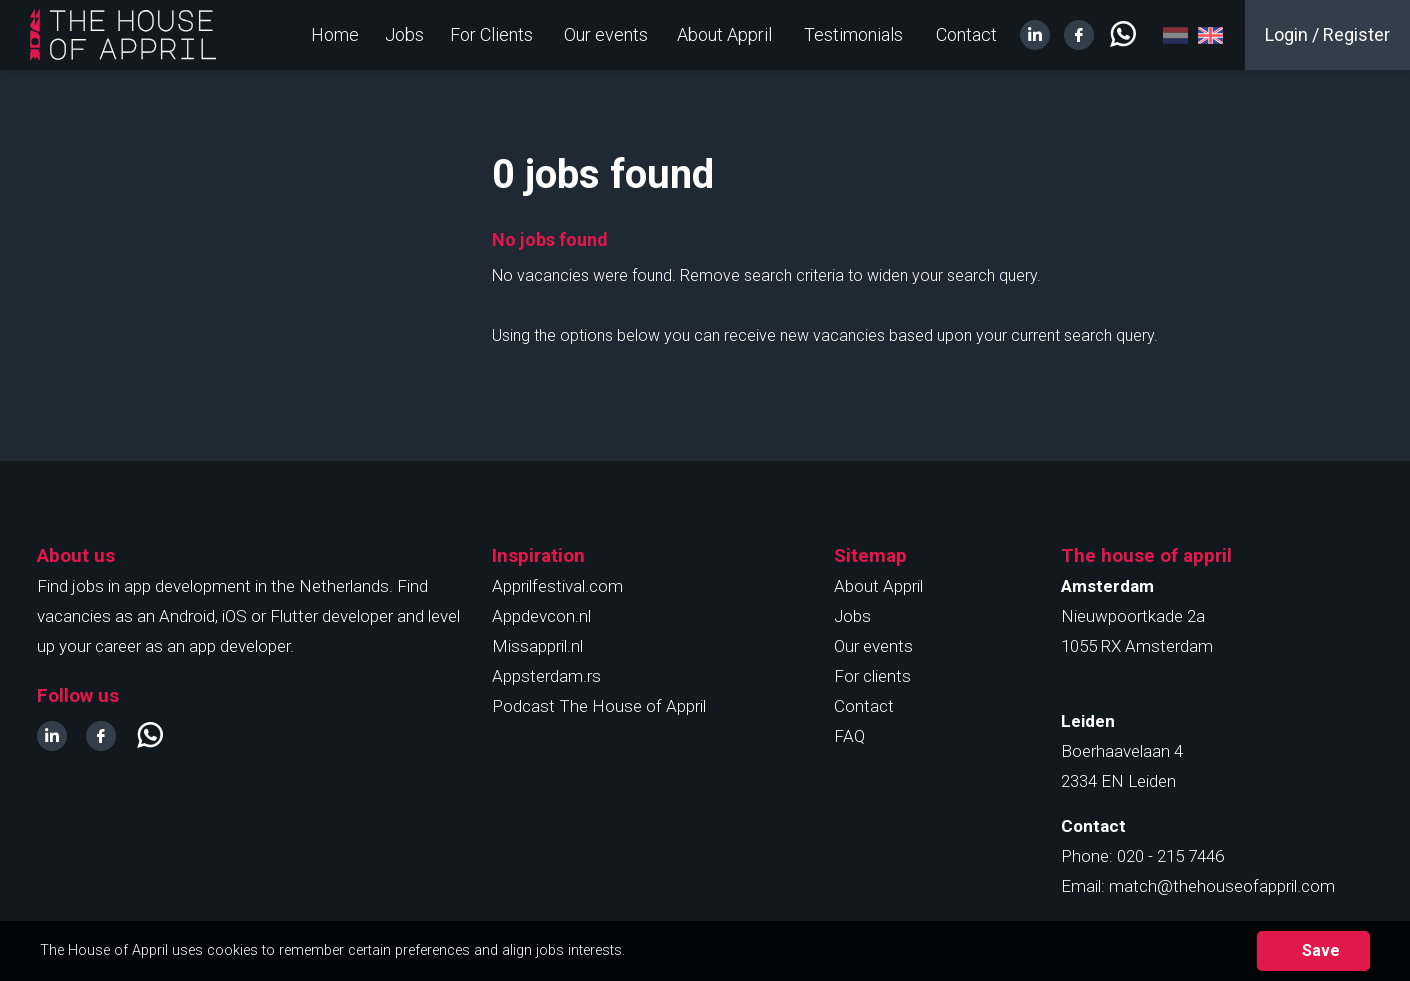 Image resolution: width=1410 pixels, height=981 pixels. Describe the element at coordinates (335, 34) in the screenshot. I see `Home` at that location.